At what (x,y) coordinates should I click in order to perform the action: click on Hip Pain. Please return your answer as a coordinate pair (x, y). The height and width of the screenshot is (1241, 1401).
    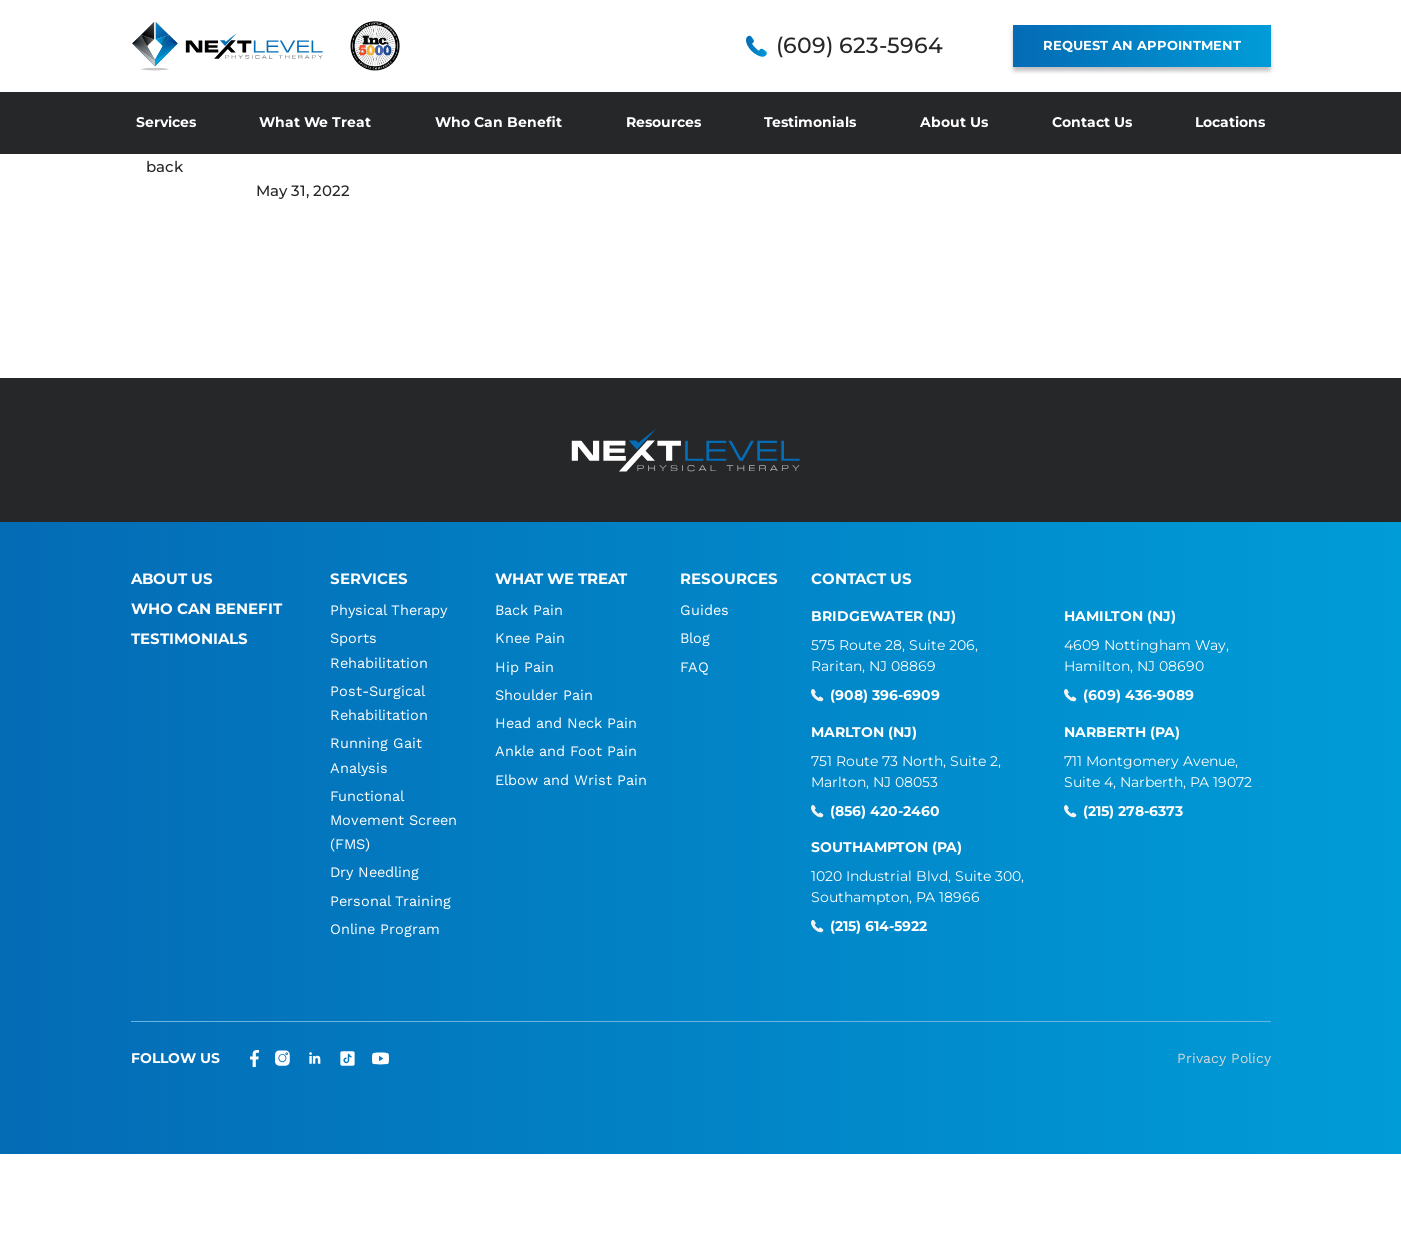
    Looking at the image, I should click on (522, 666).